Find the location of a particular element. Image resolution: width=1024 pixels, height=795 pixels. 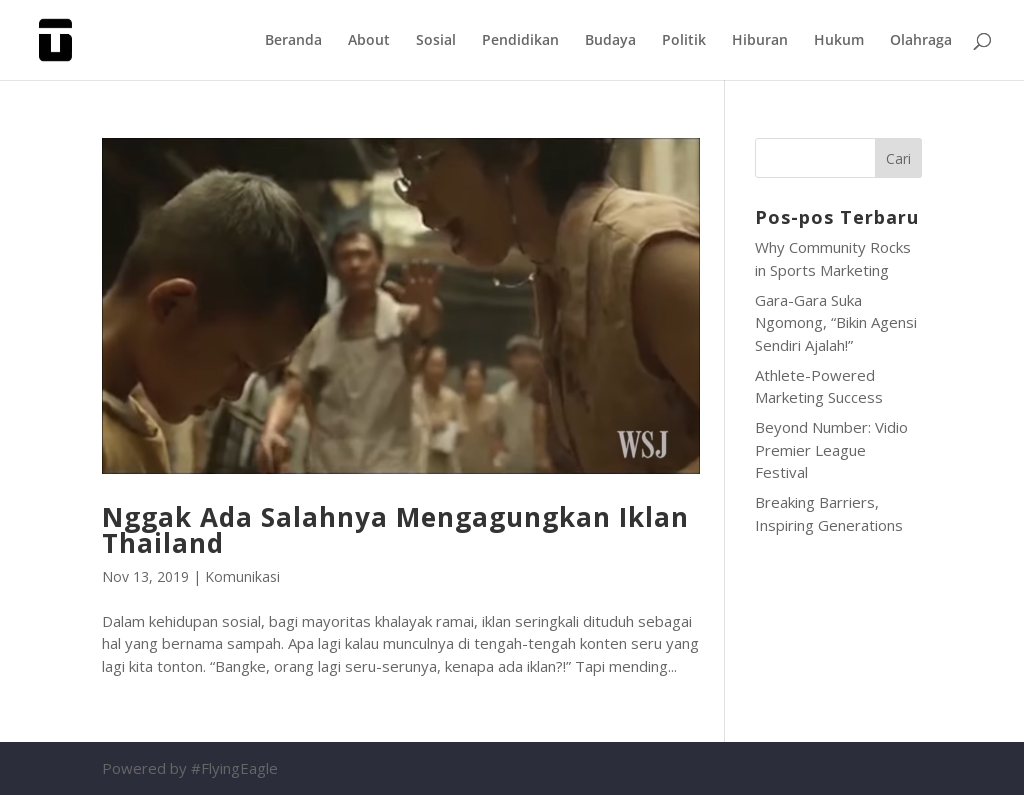

Komunikasi is located at coordinates (242, 576).